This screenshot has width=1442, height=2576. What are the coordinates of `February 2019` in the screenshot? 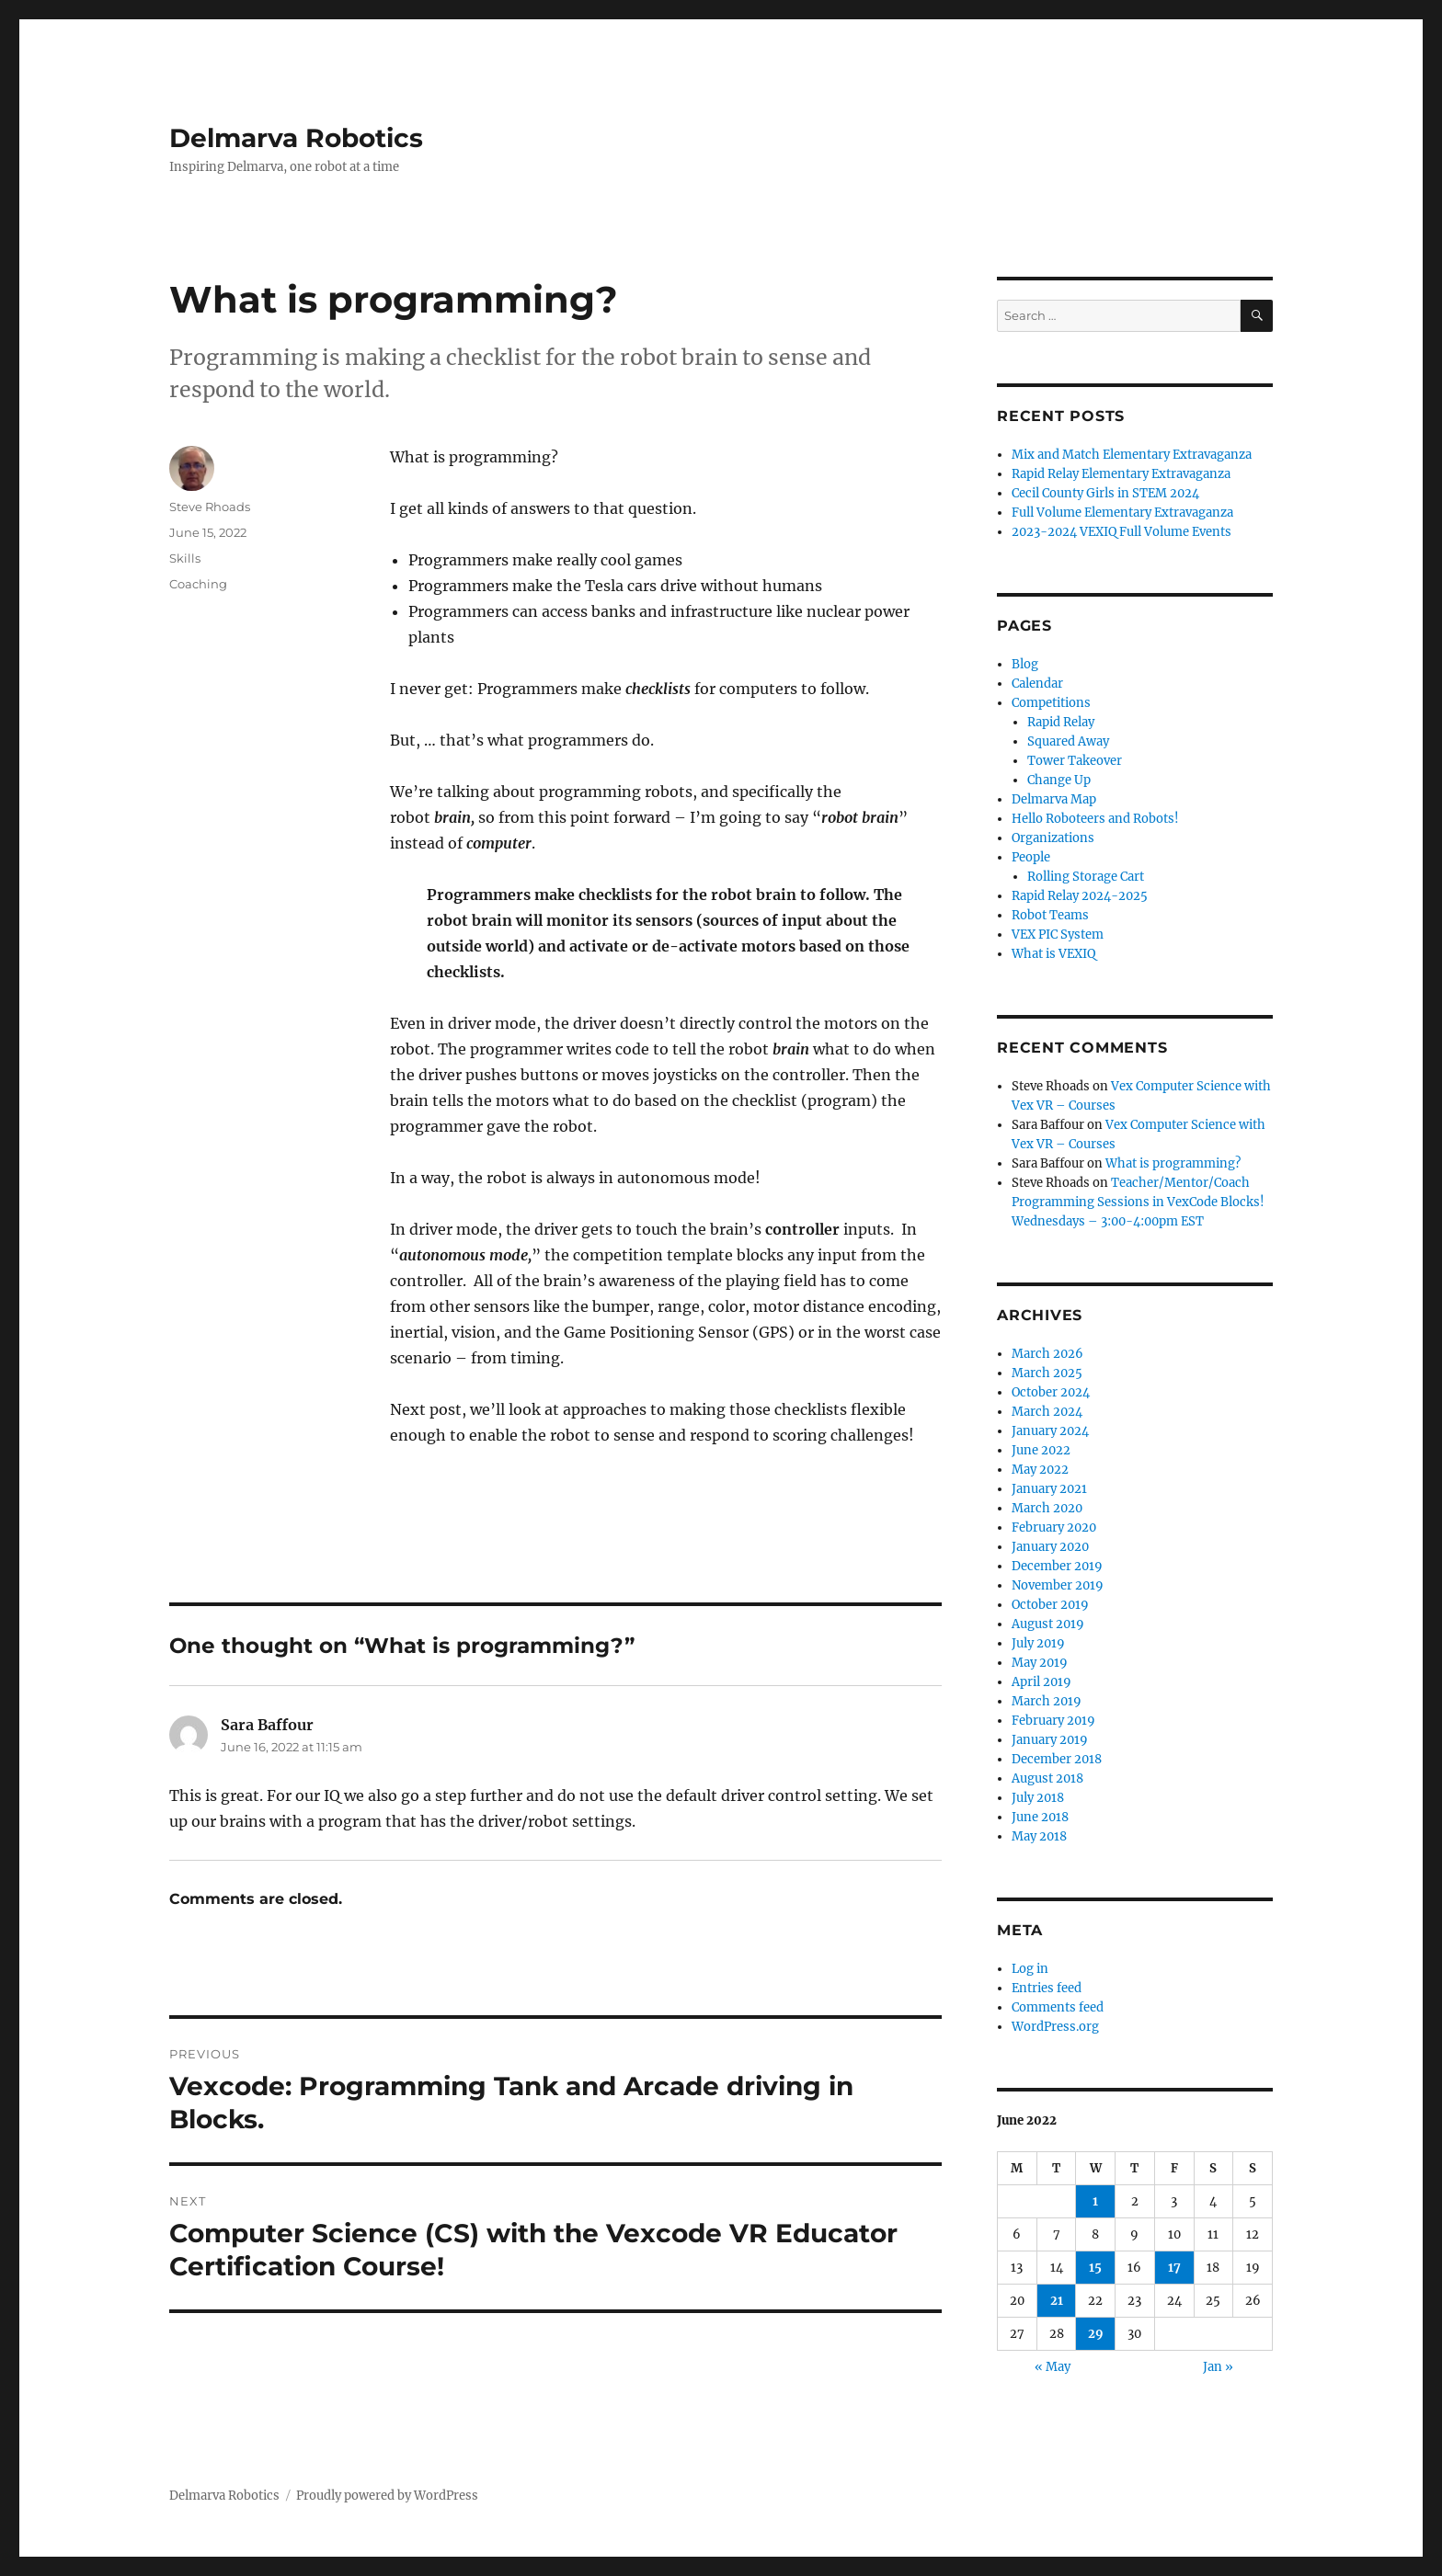 It's located at (1053, 1720).